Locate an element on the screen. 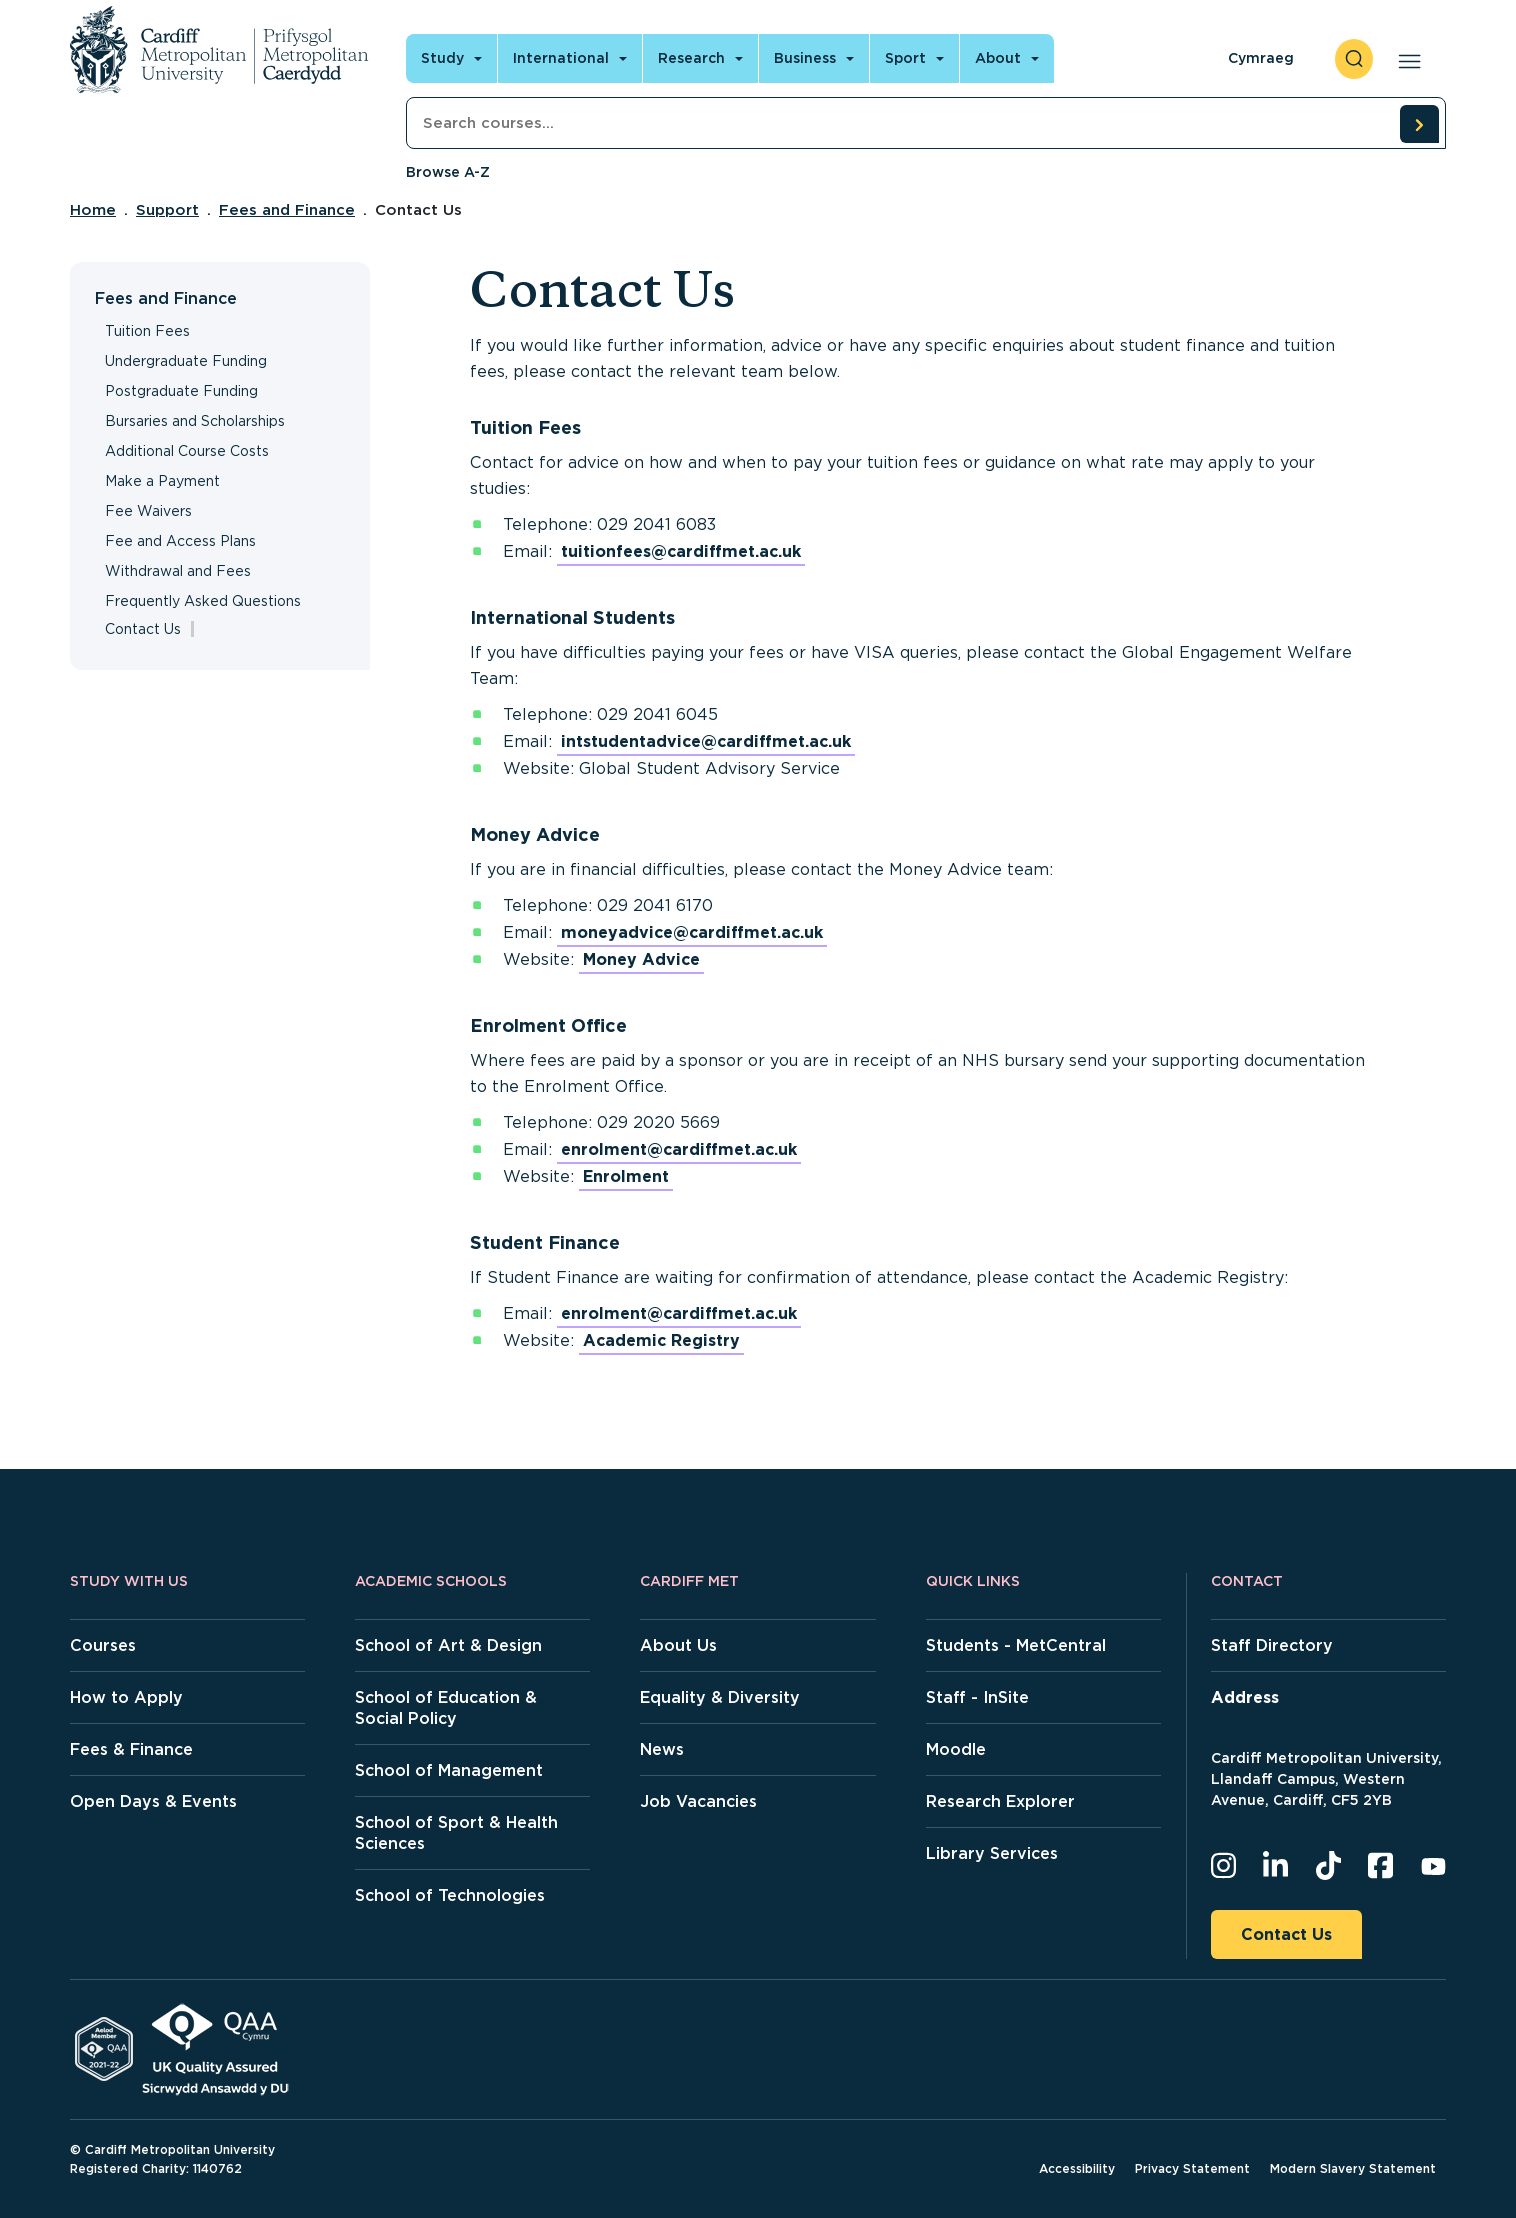 This screenshot has width=1516, height=2218. News is located at coordinates (662, 1749).